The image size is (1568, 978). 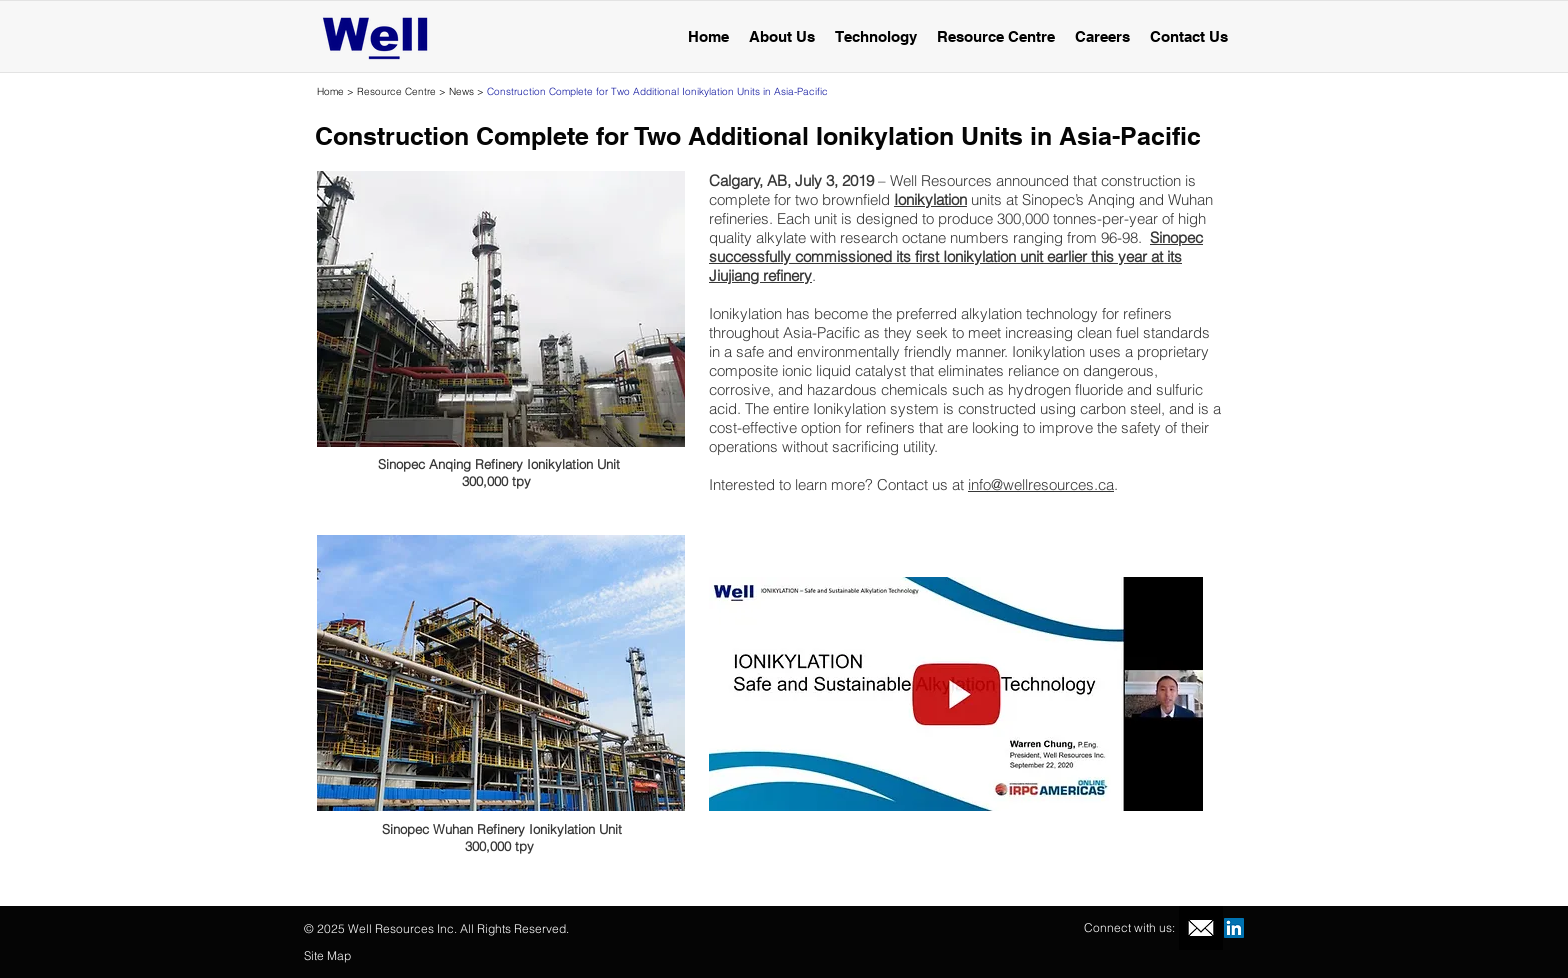 I want to click on Ionikylation, so click(x=930, y=199).